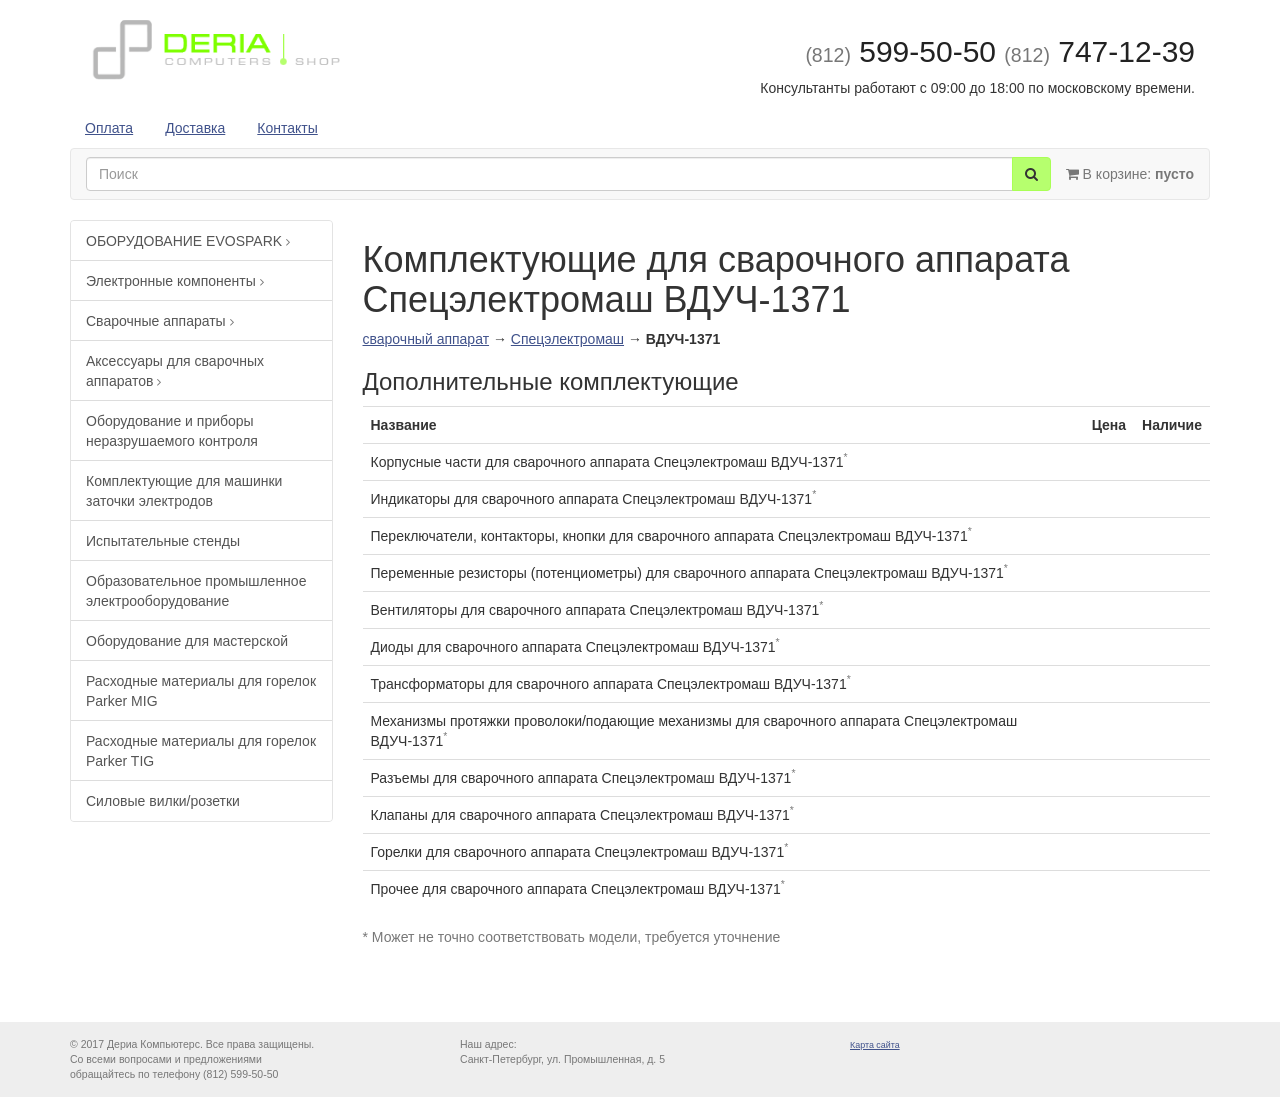 This screenshot has height=1097, width=1280. Describe the element at coordinates (196, 591) in the screenshot. I see `Образовательное промышленное электрооборудование` at that location.